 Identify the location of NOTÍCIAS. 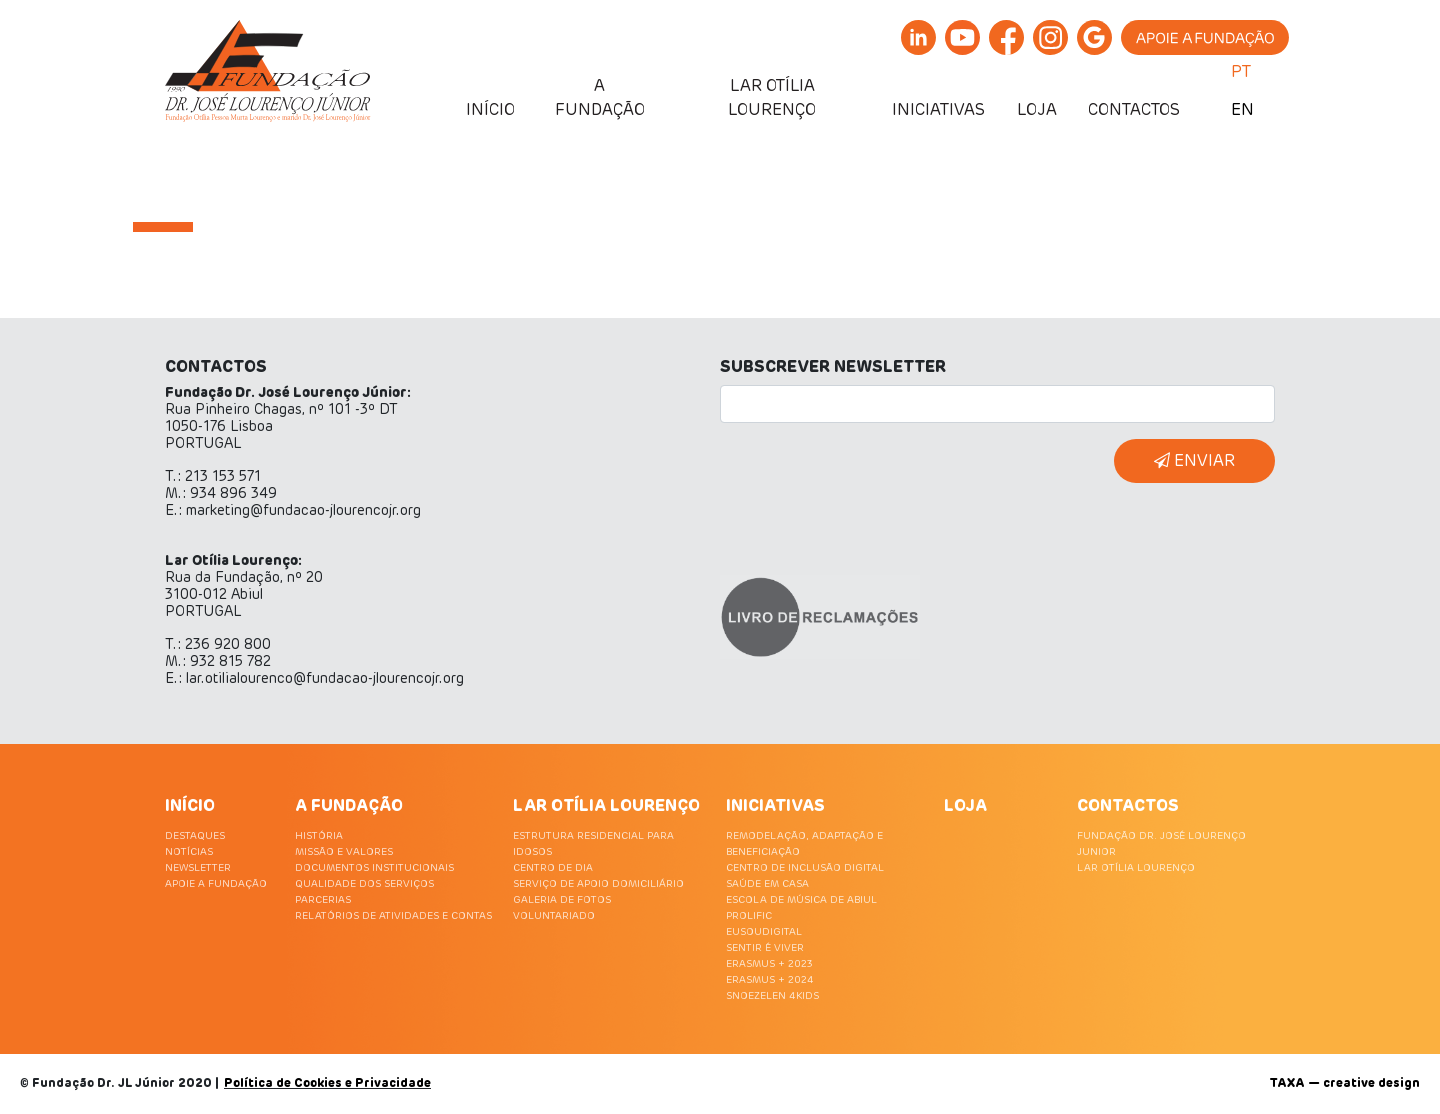
(189, 852).